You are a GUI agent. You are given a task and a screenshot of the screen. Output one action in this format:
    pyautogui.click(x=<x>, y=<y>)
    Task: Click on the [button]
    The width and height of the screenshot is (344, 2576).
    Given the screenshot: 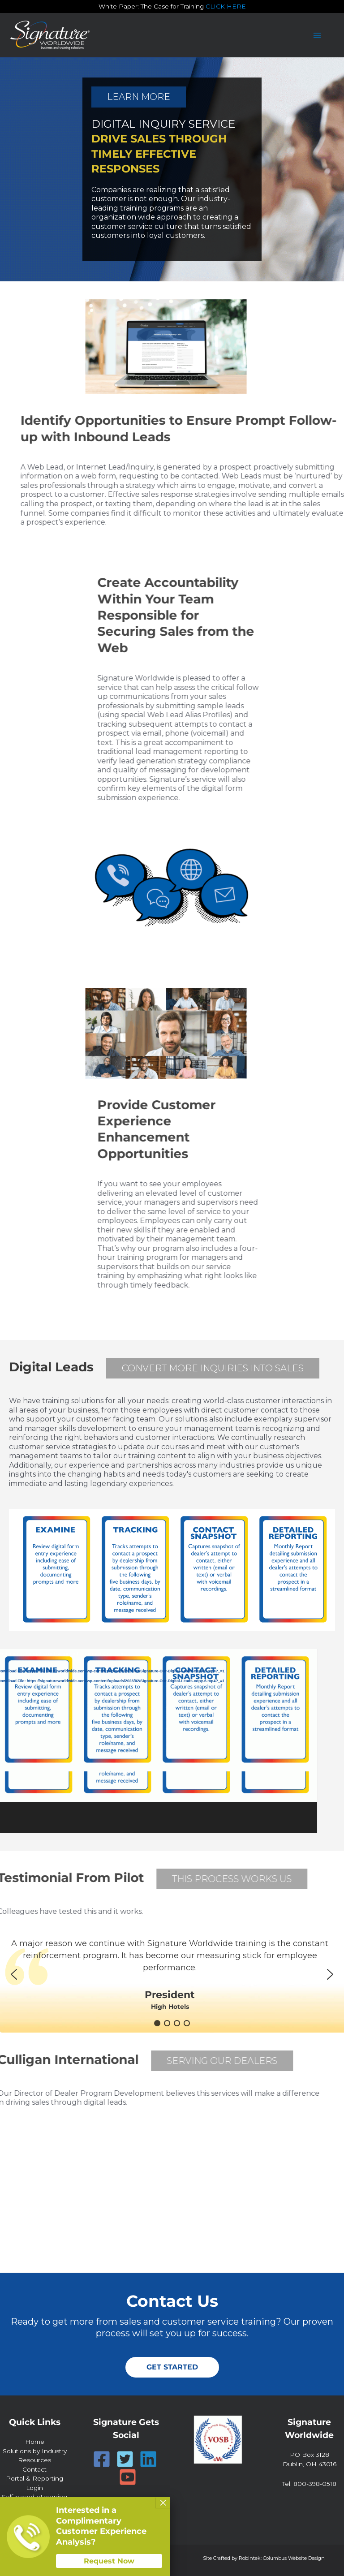 What is the action you would take?
    pyautogui.click(x=14, y=1974)
    